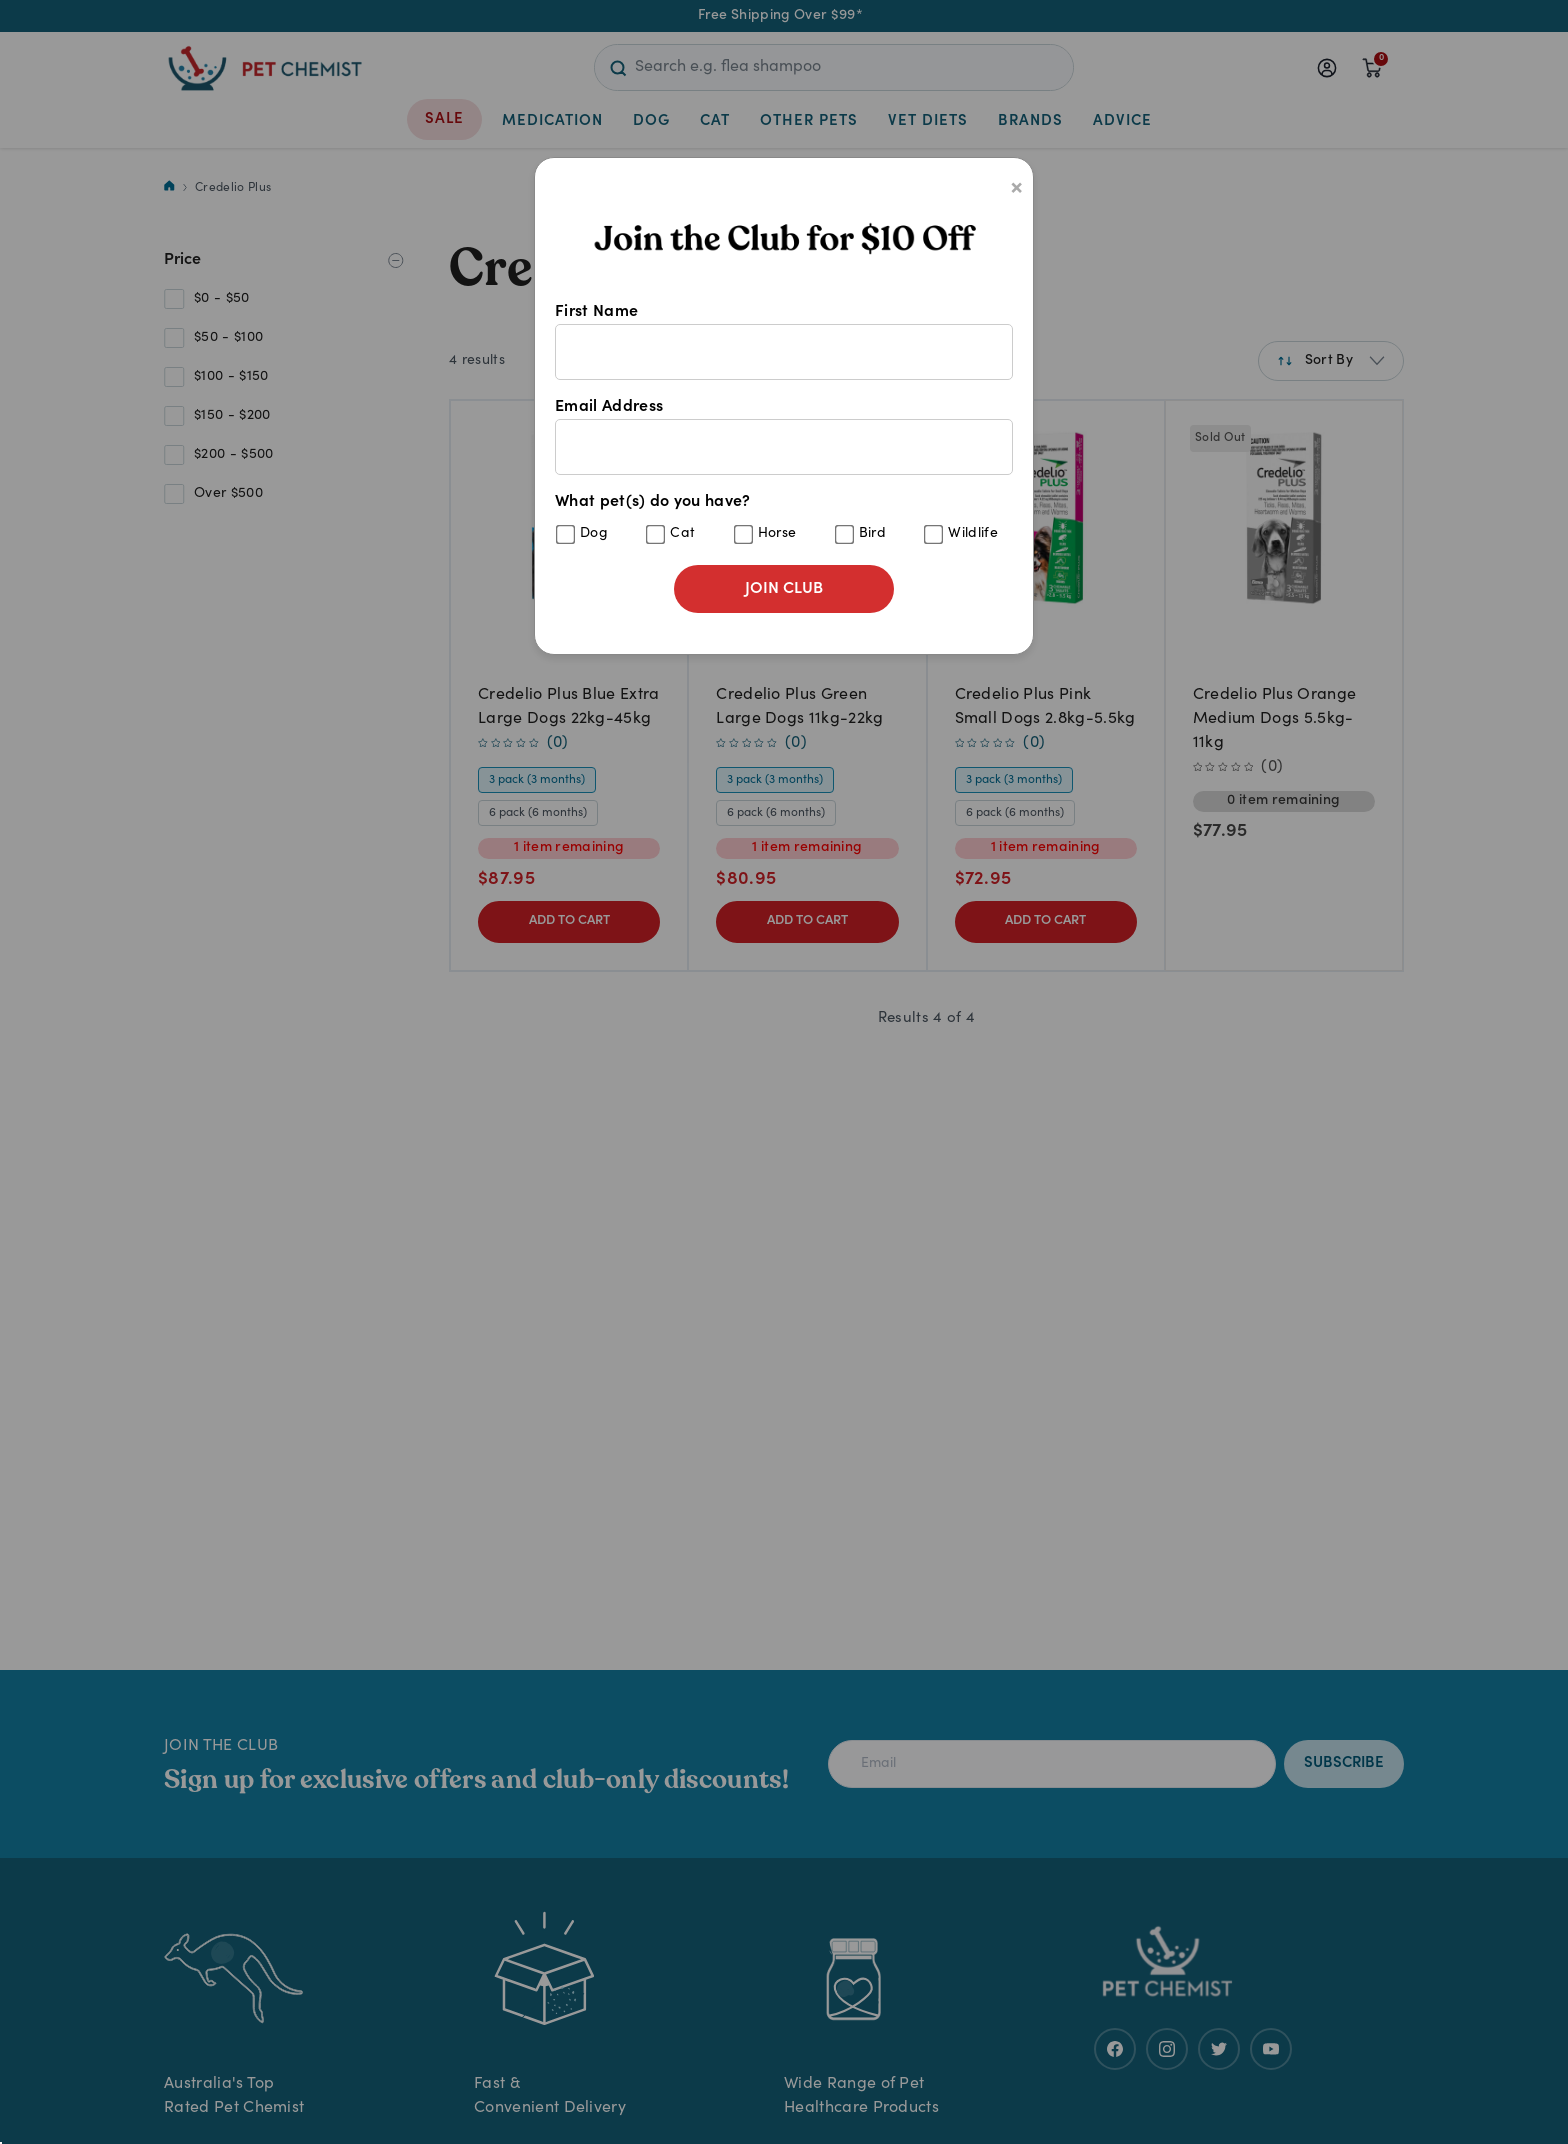 This screenshot has height=2144, width=1568. What do you see at coordinates (973, 534) in the screenshot?
I see `Wildlife` at bounding box center [973, 534].